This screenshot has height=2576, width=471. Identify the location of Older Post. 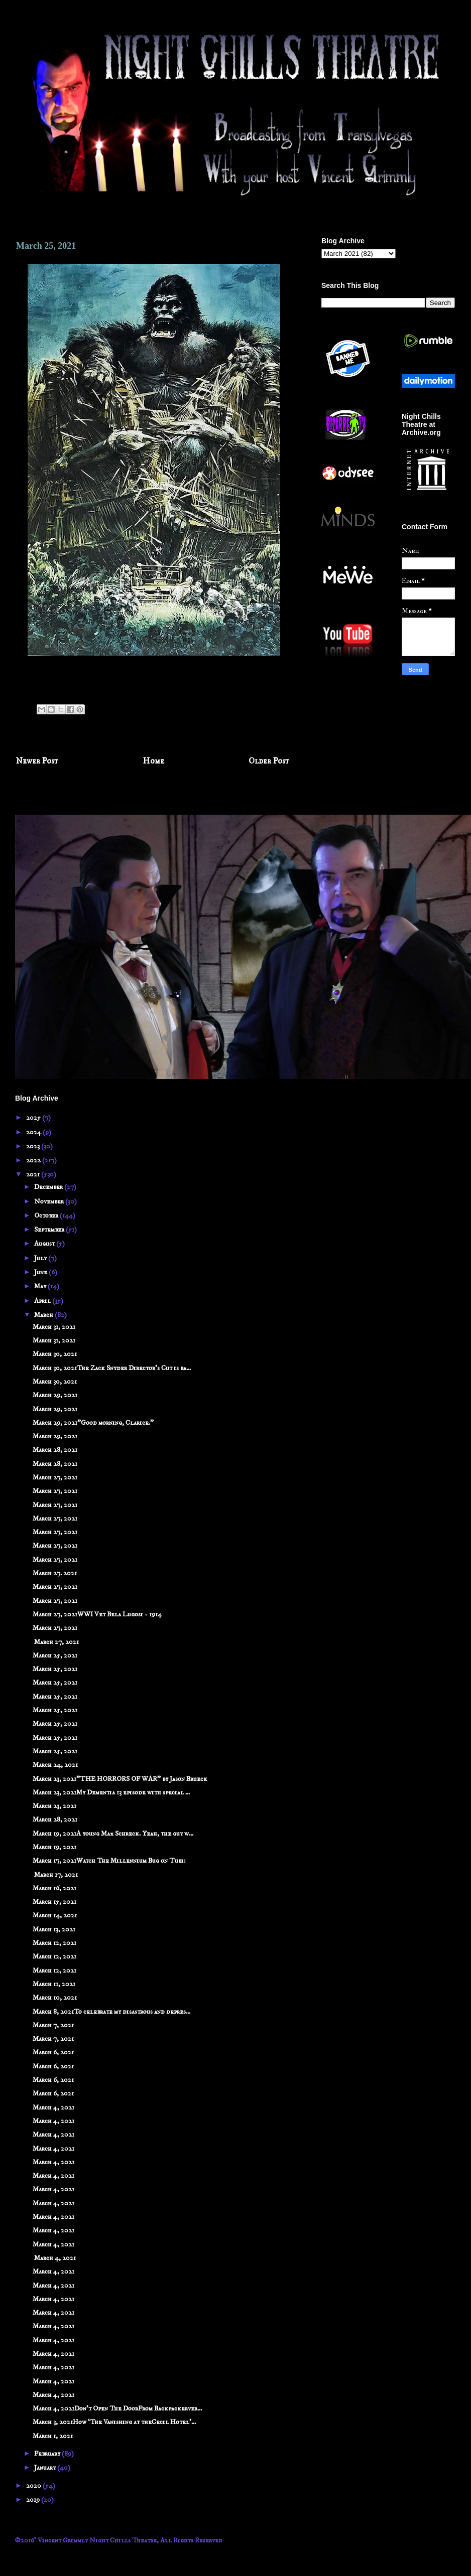
(269, 761).